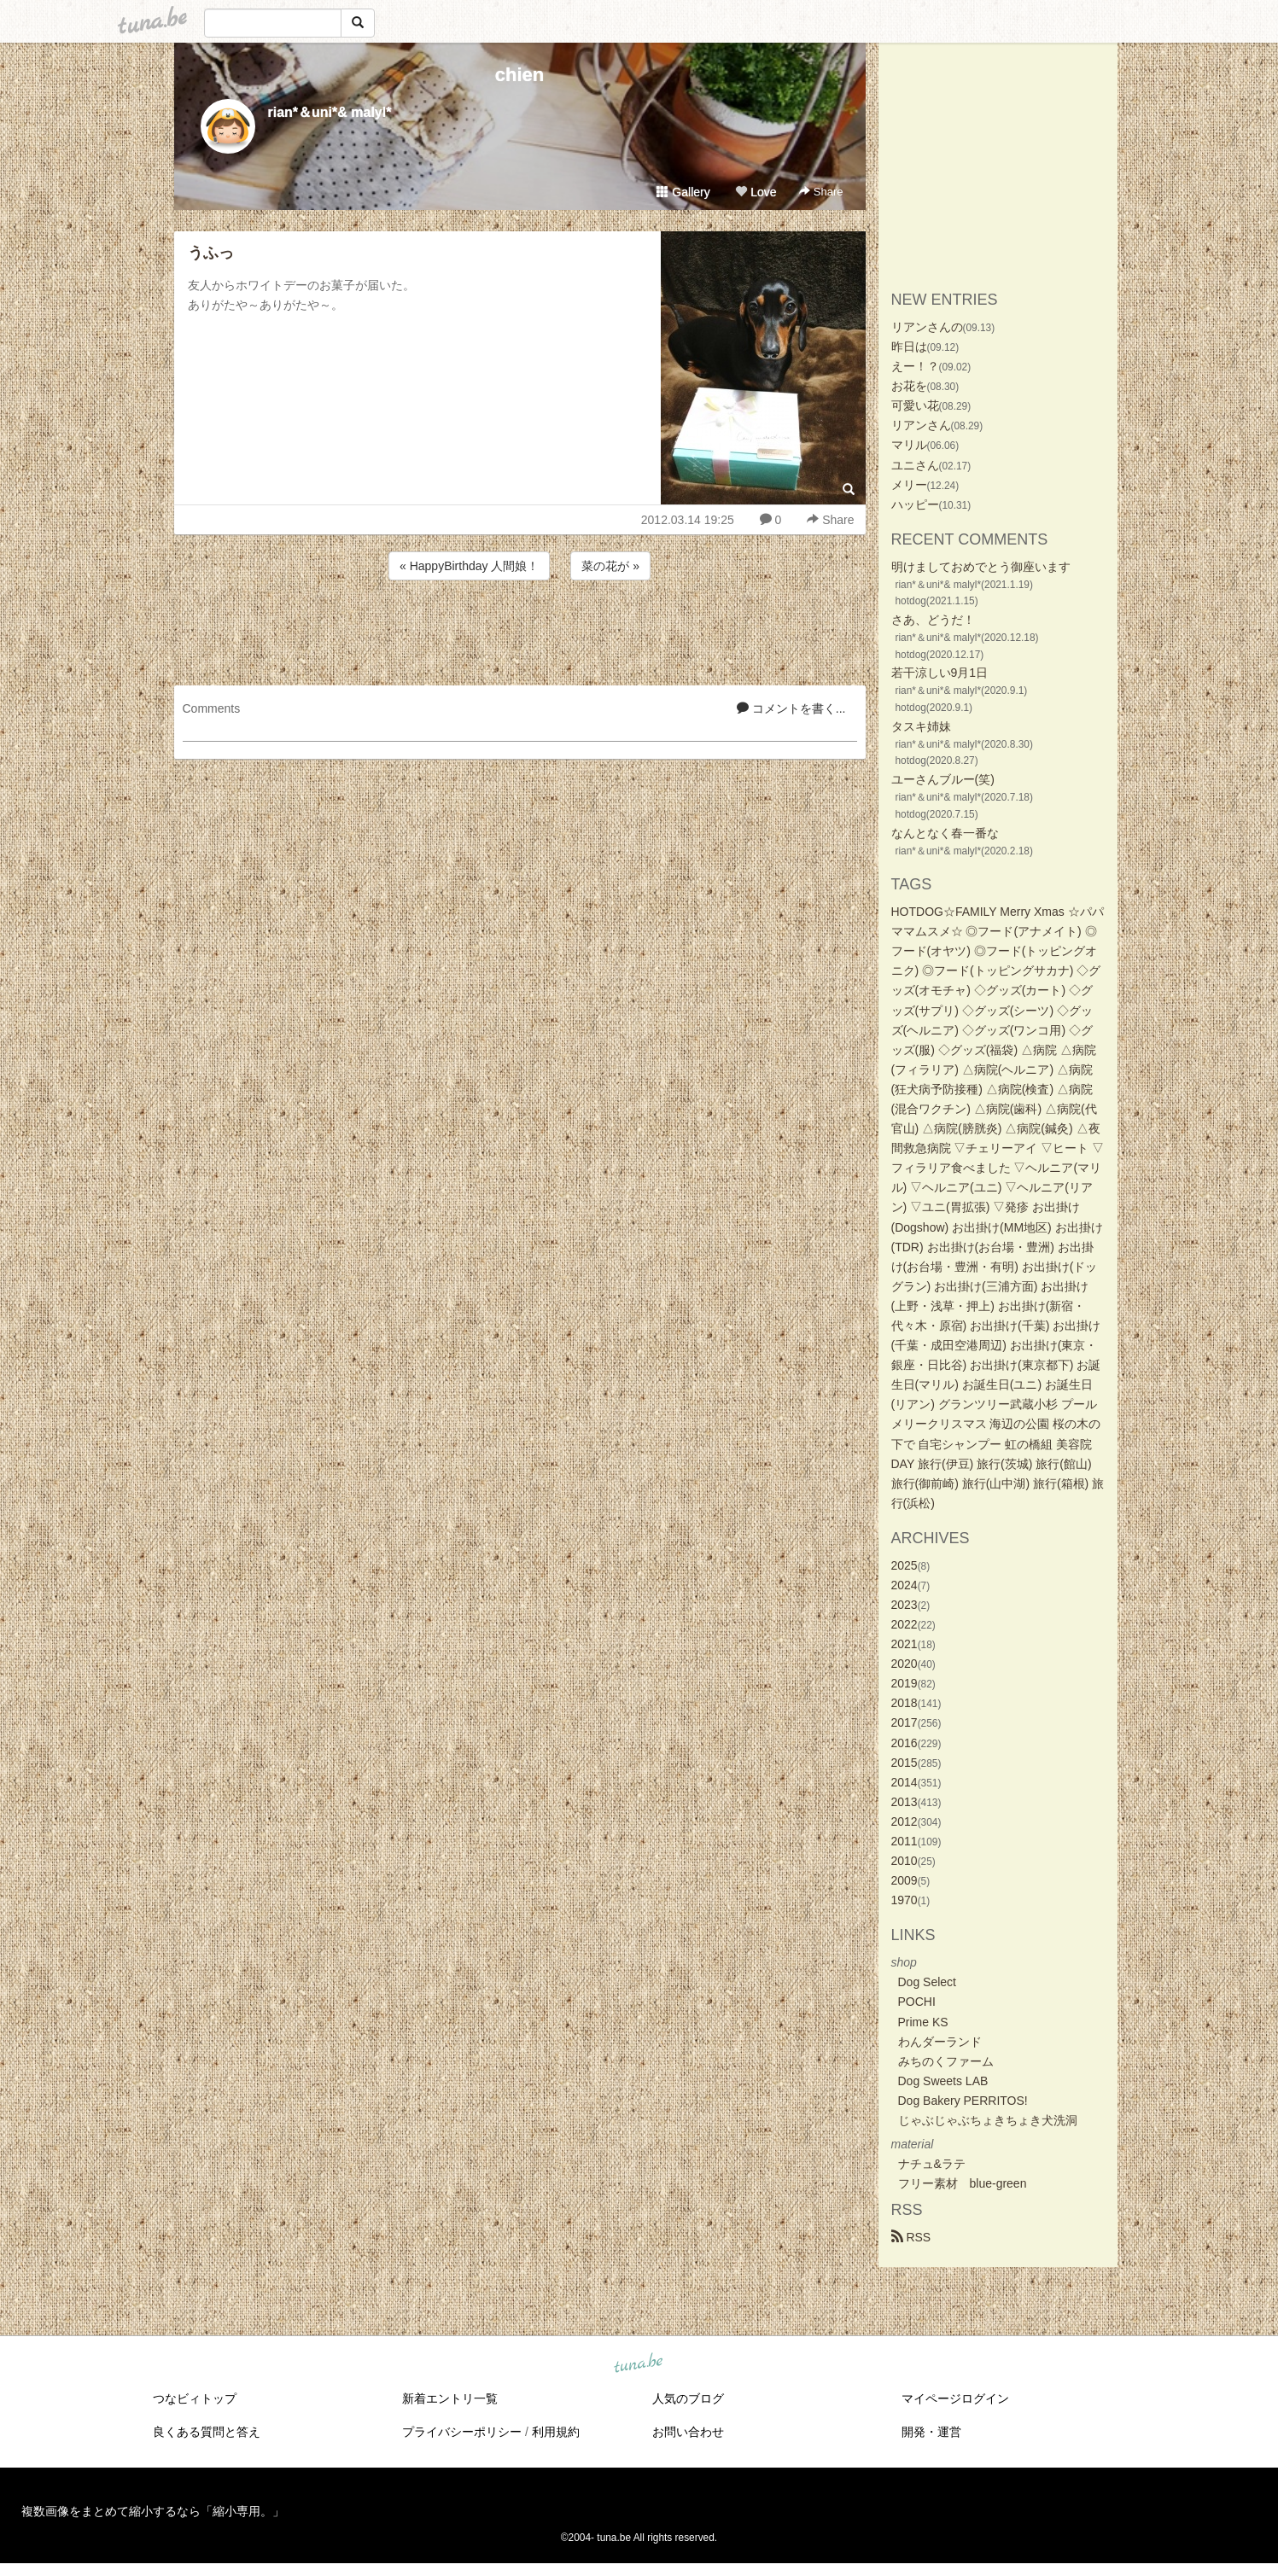 Image resolution: width=1278 pixels, height=2576 pixels. What do you see at coordinates (981, 567) in the screenshot?
I see `明けましておめでとう御座います` at bounding box center [981, 567].